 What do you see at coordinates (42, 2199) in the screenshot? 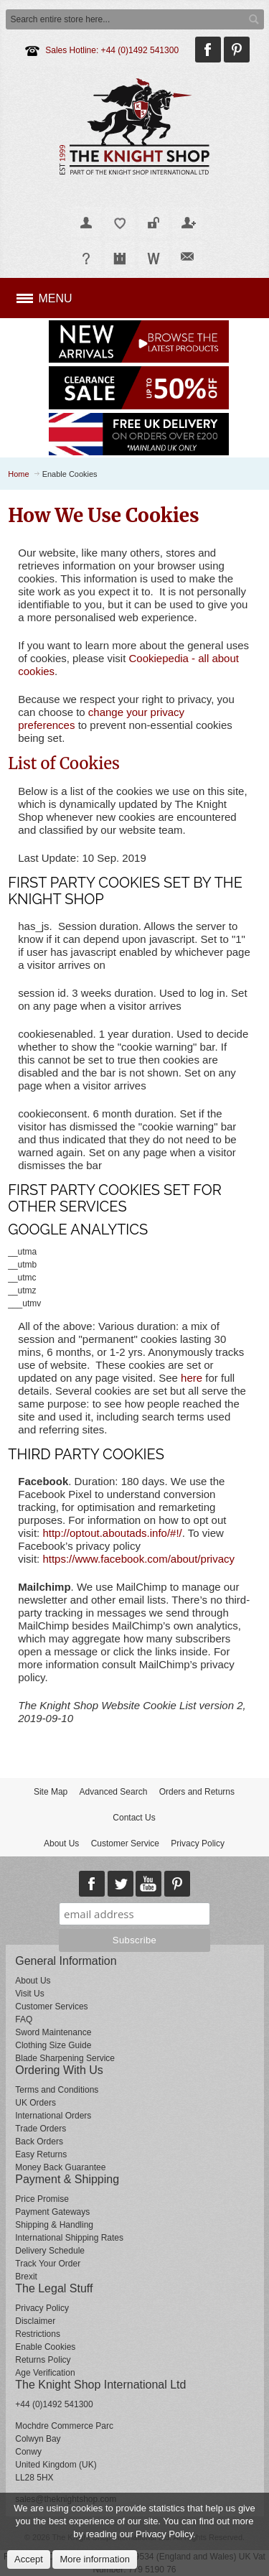
I see `Price Promise` at bounding box center [42, 2199].